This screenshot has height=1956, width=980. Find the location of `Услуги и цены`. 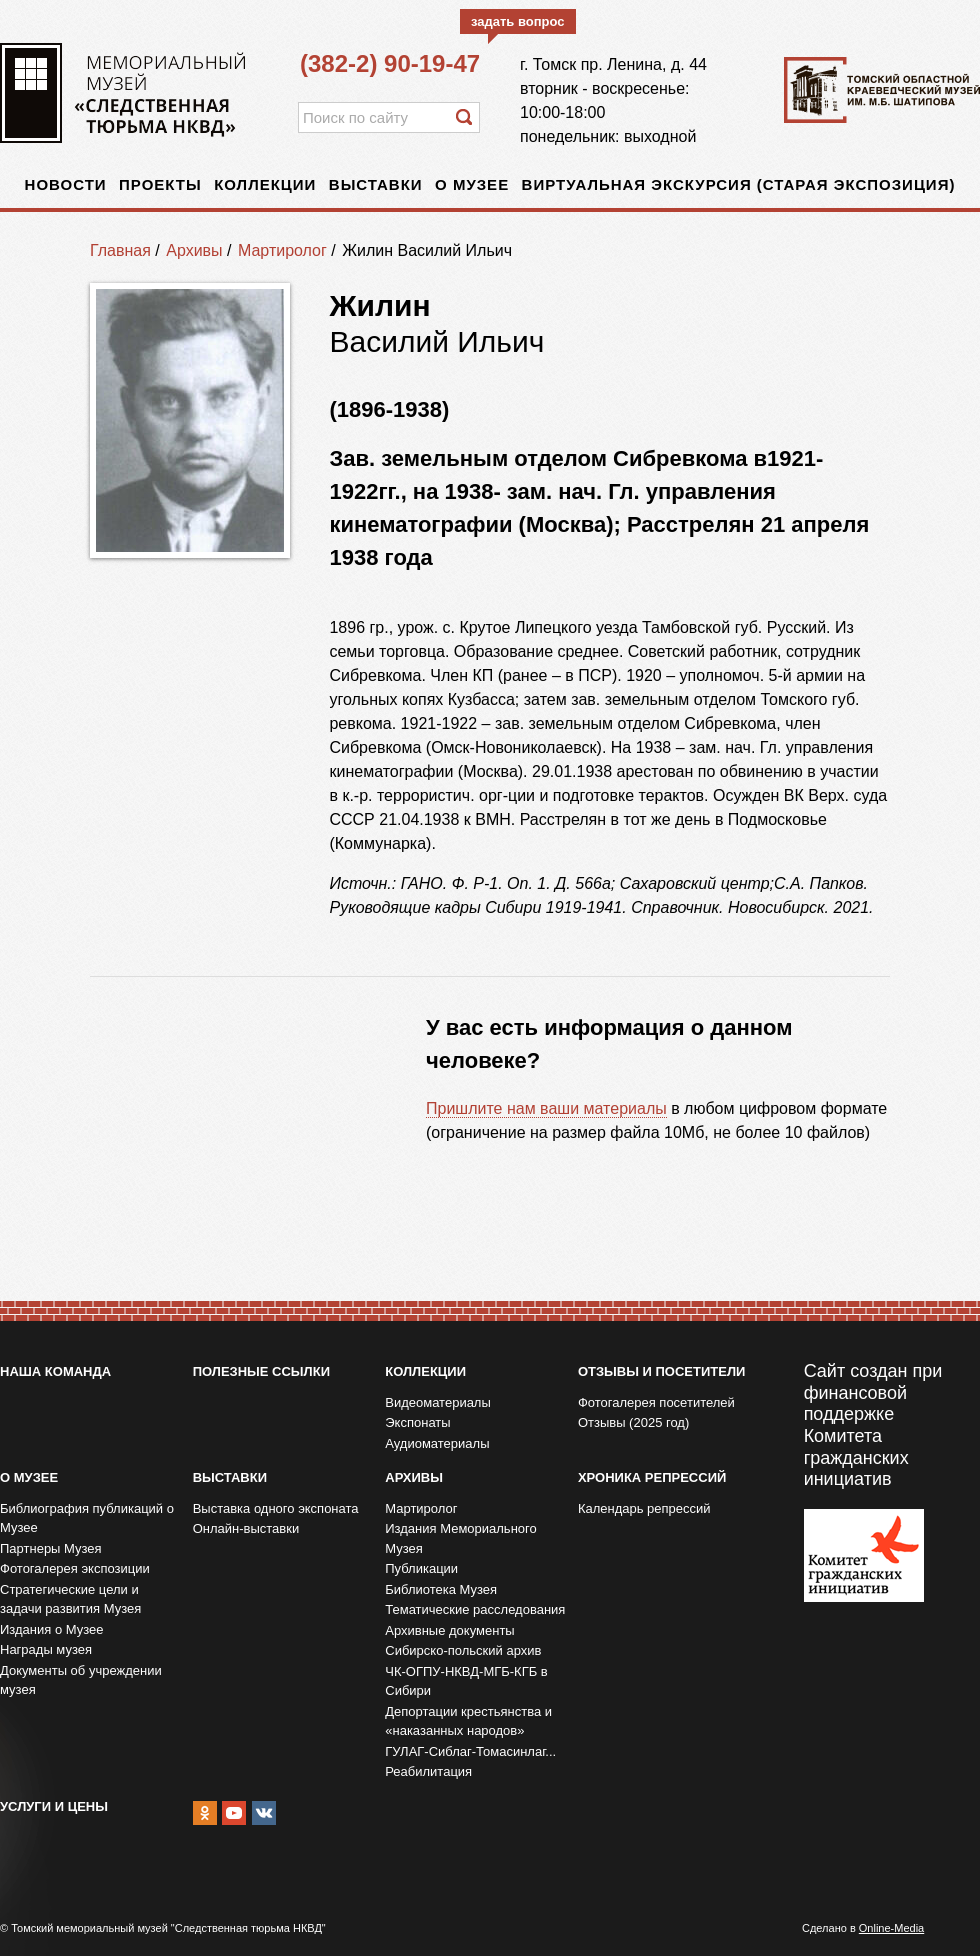

Услуги и цены is located at coordinates (54, 1806).